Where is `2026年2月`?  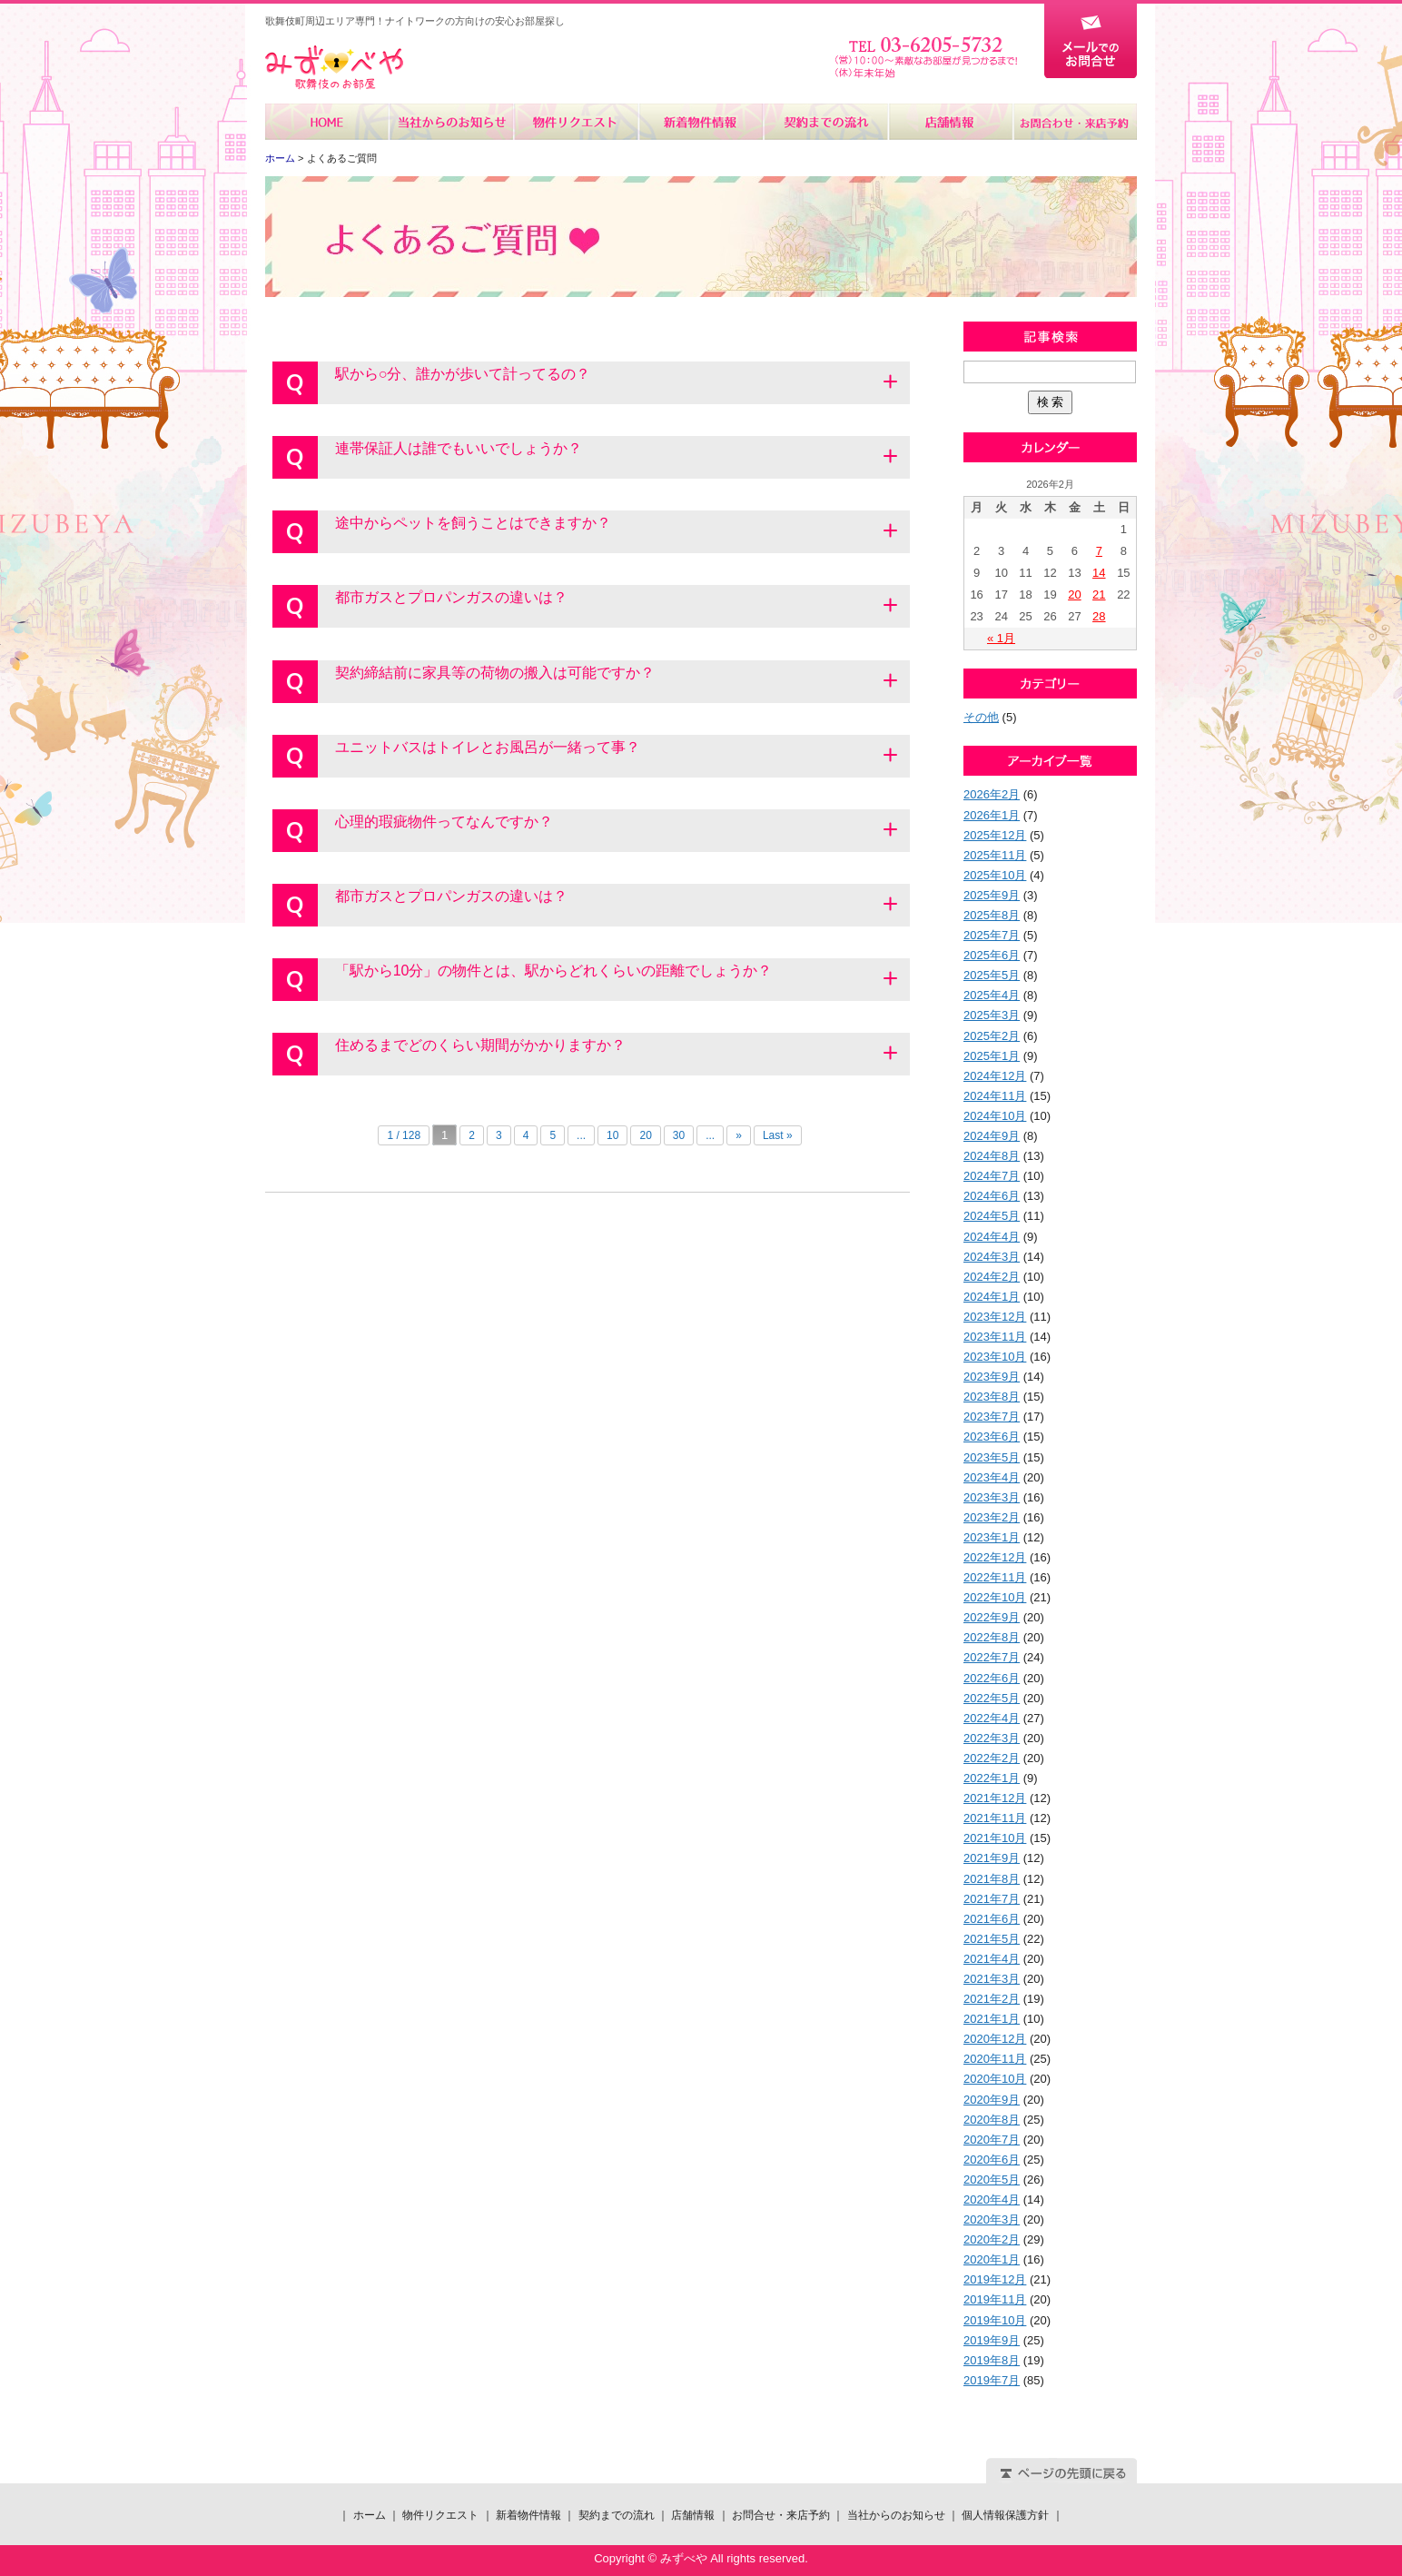 2026年2月 is located at coordinates (991, 794).